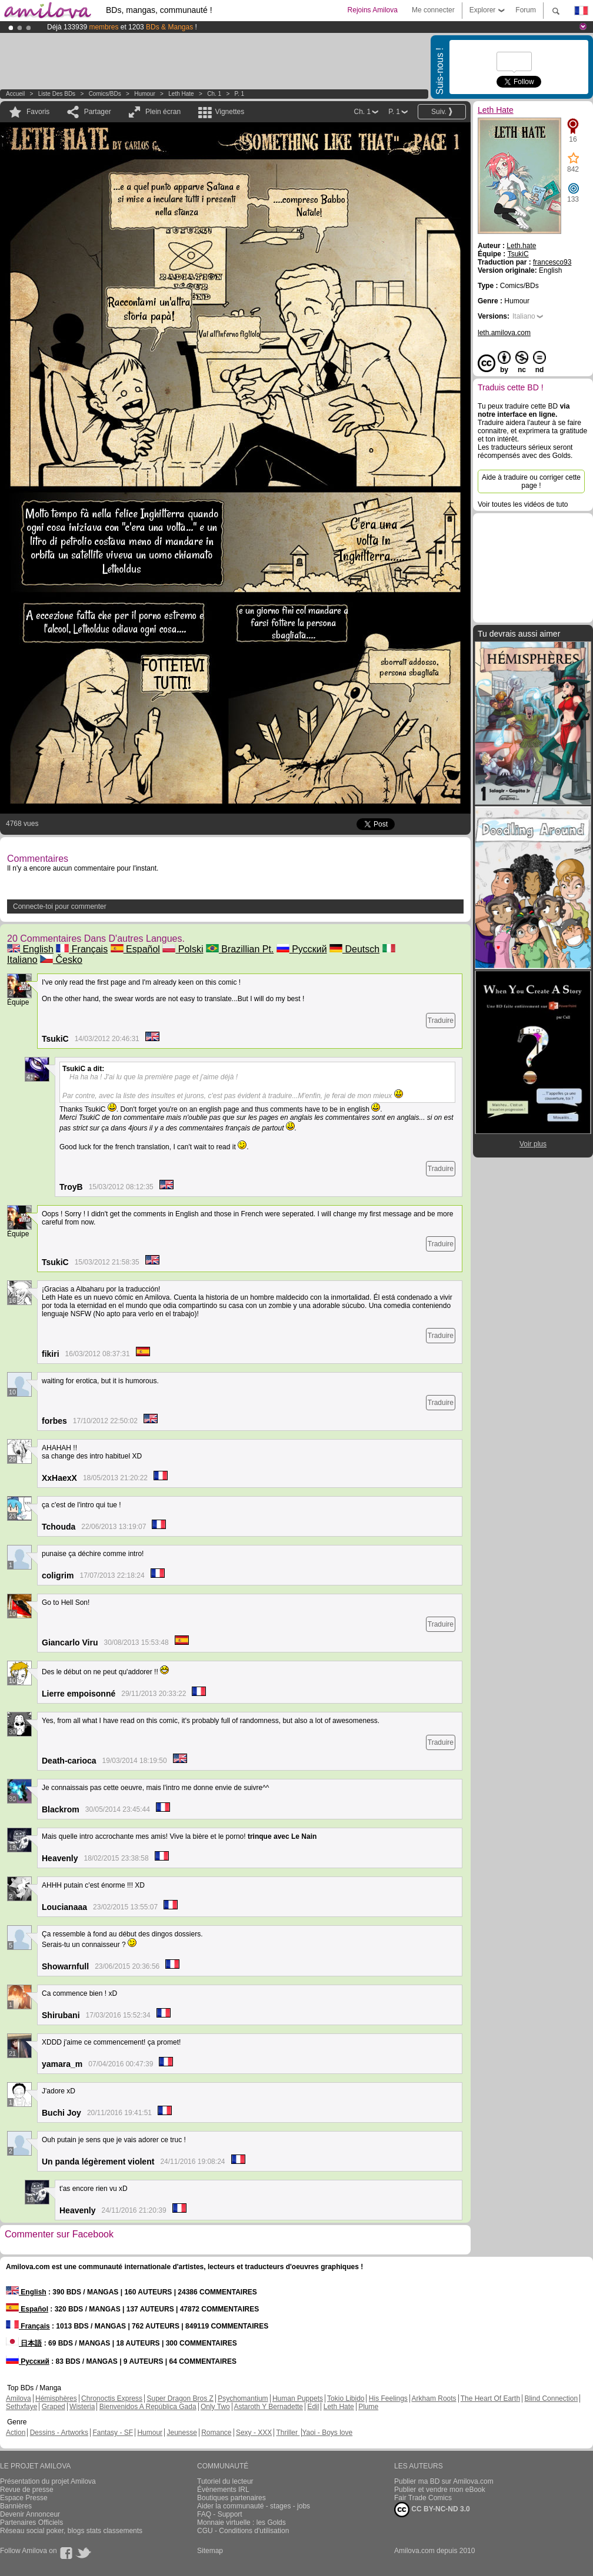  Describe the element at coordinates (24, 2498) in the screenshot. I see `Espace Presse` at that location.